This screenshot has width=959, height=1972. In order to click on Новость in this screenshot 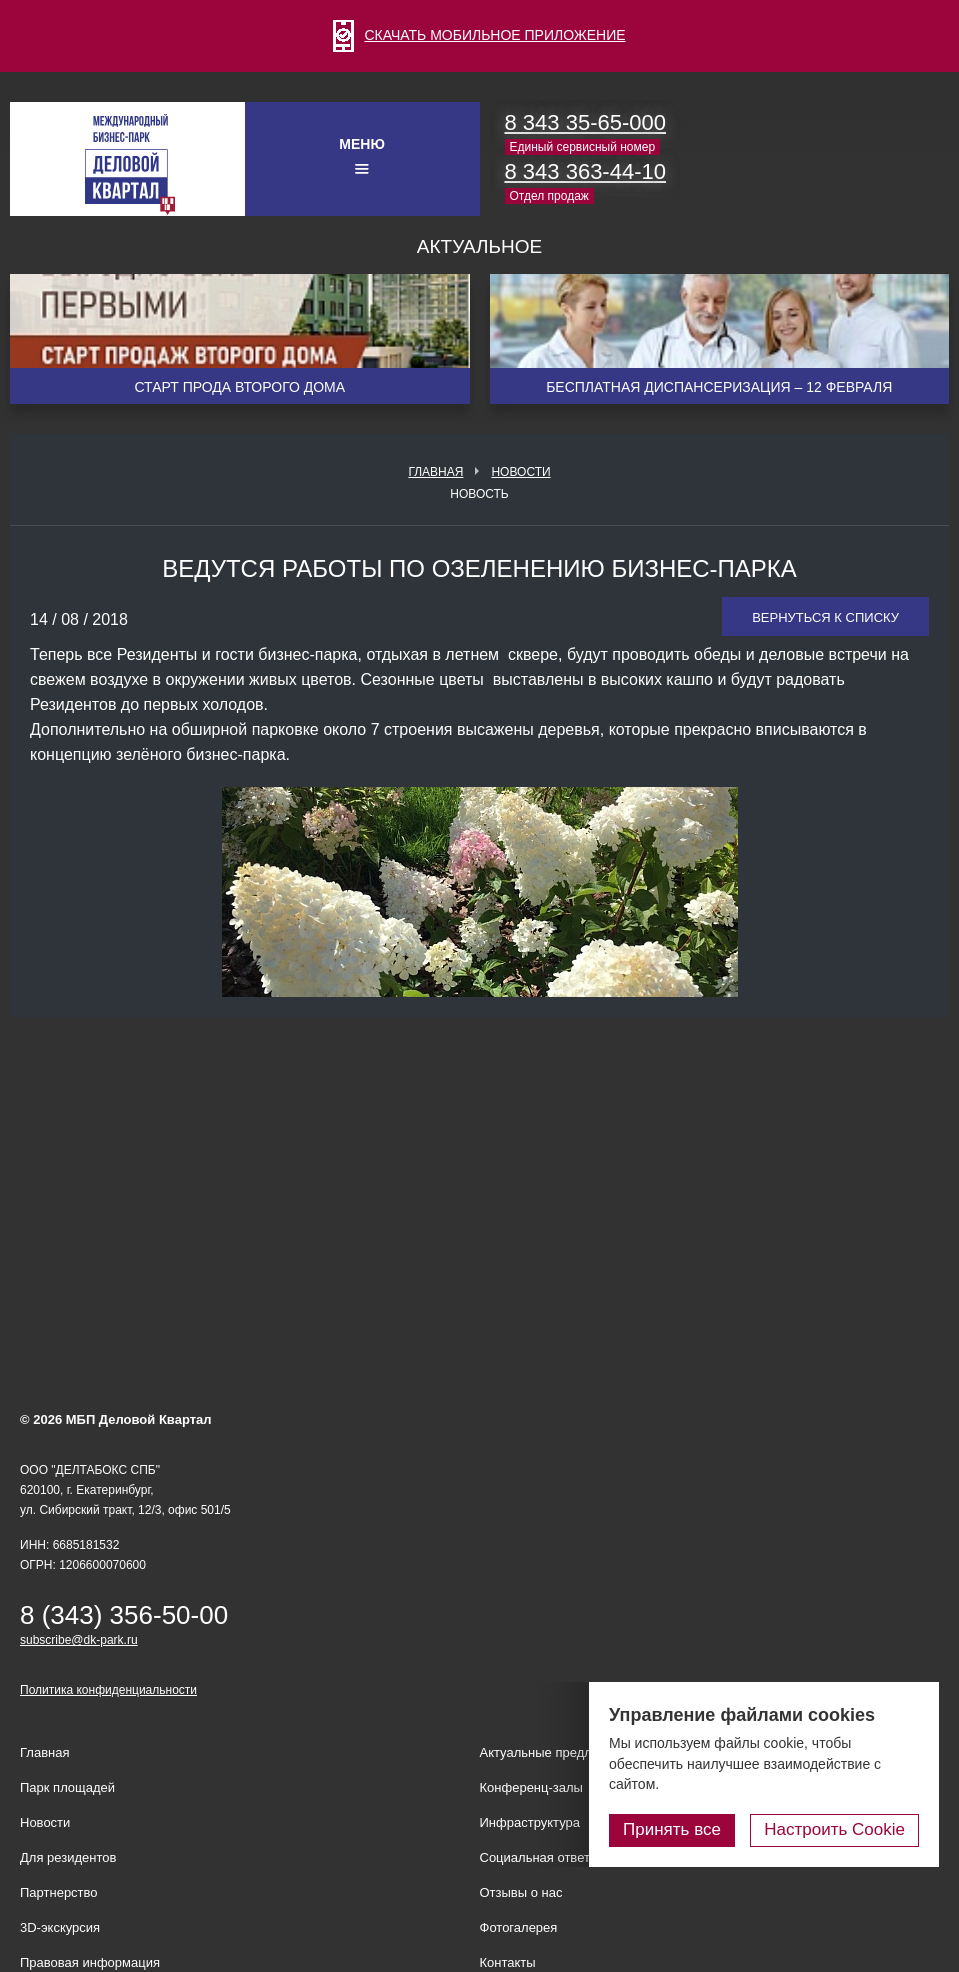, I will do `click(479, 494)`.